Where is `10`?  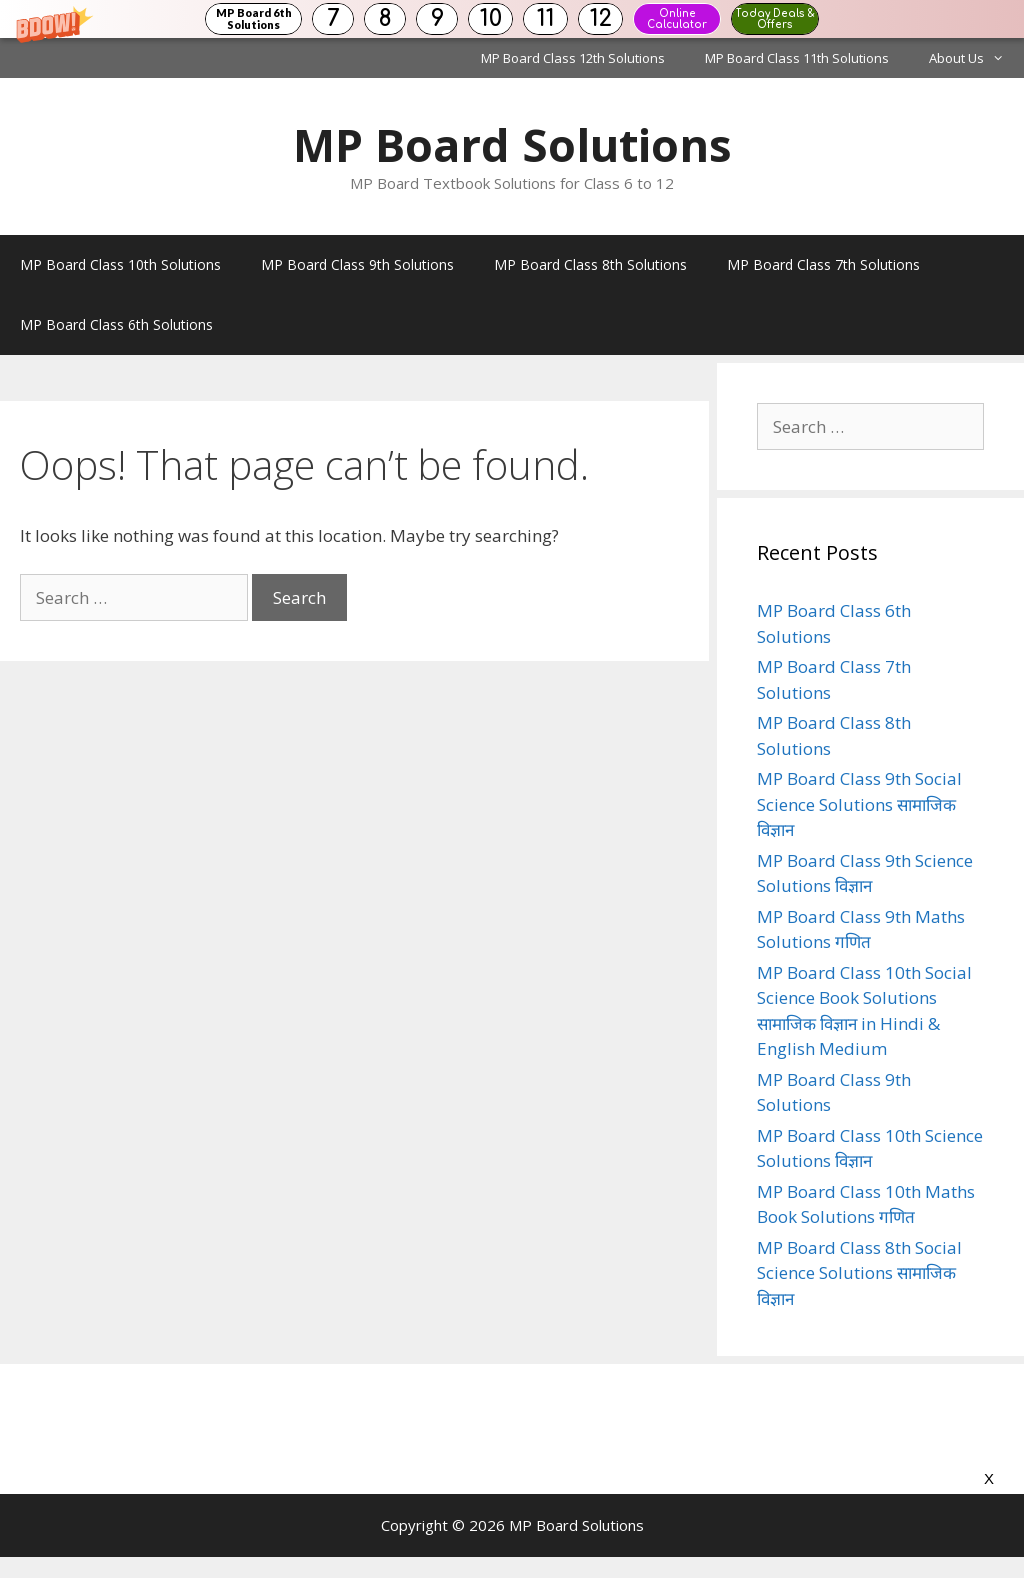
10 is located at coordinates (491, 18).